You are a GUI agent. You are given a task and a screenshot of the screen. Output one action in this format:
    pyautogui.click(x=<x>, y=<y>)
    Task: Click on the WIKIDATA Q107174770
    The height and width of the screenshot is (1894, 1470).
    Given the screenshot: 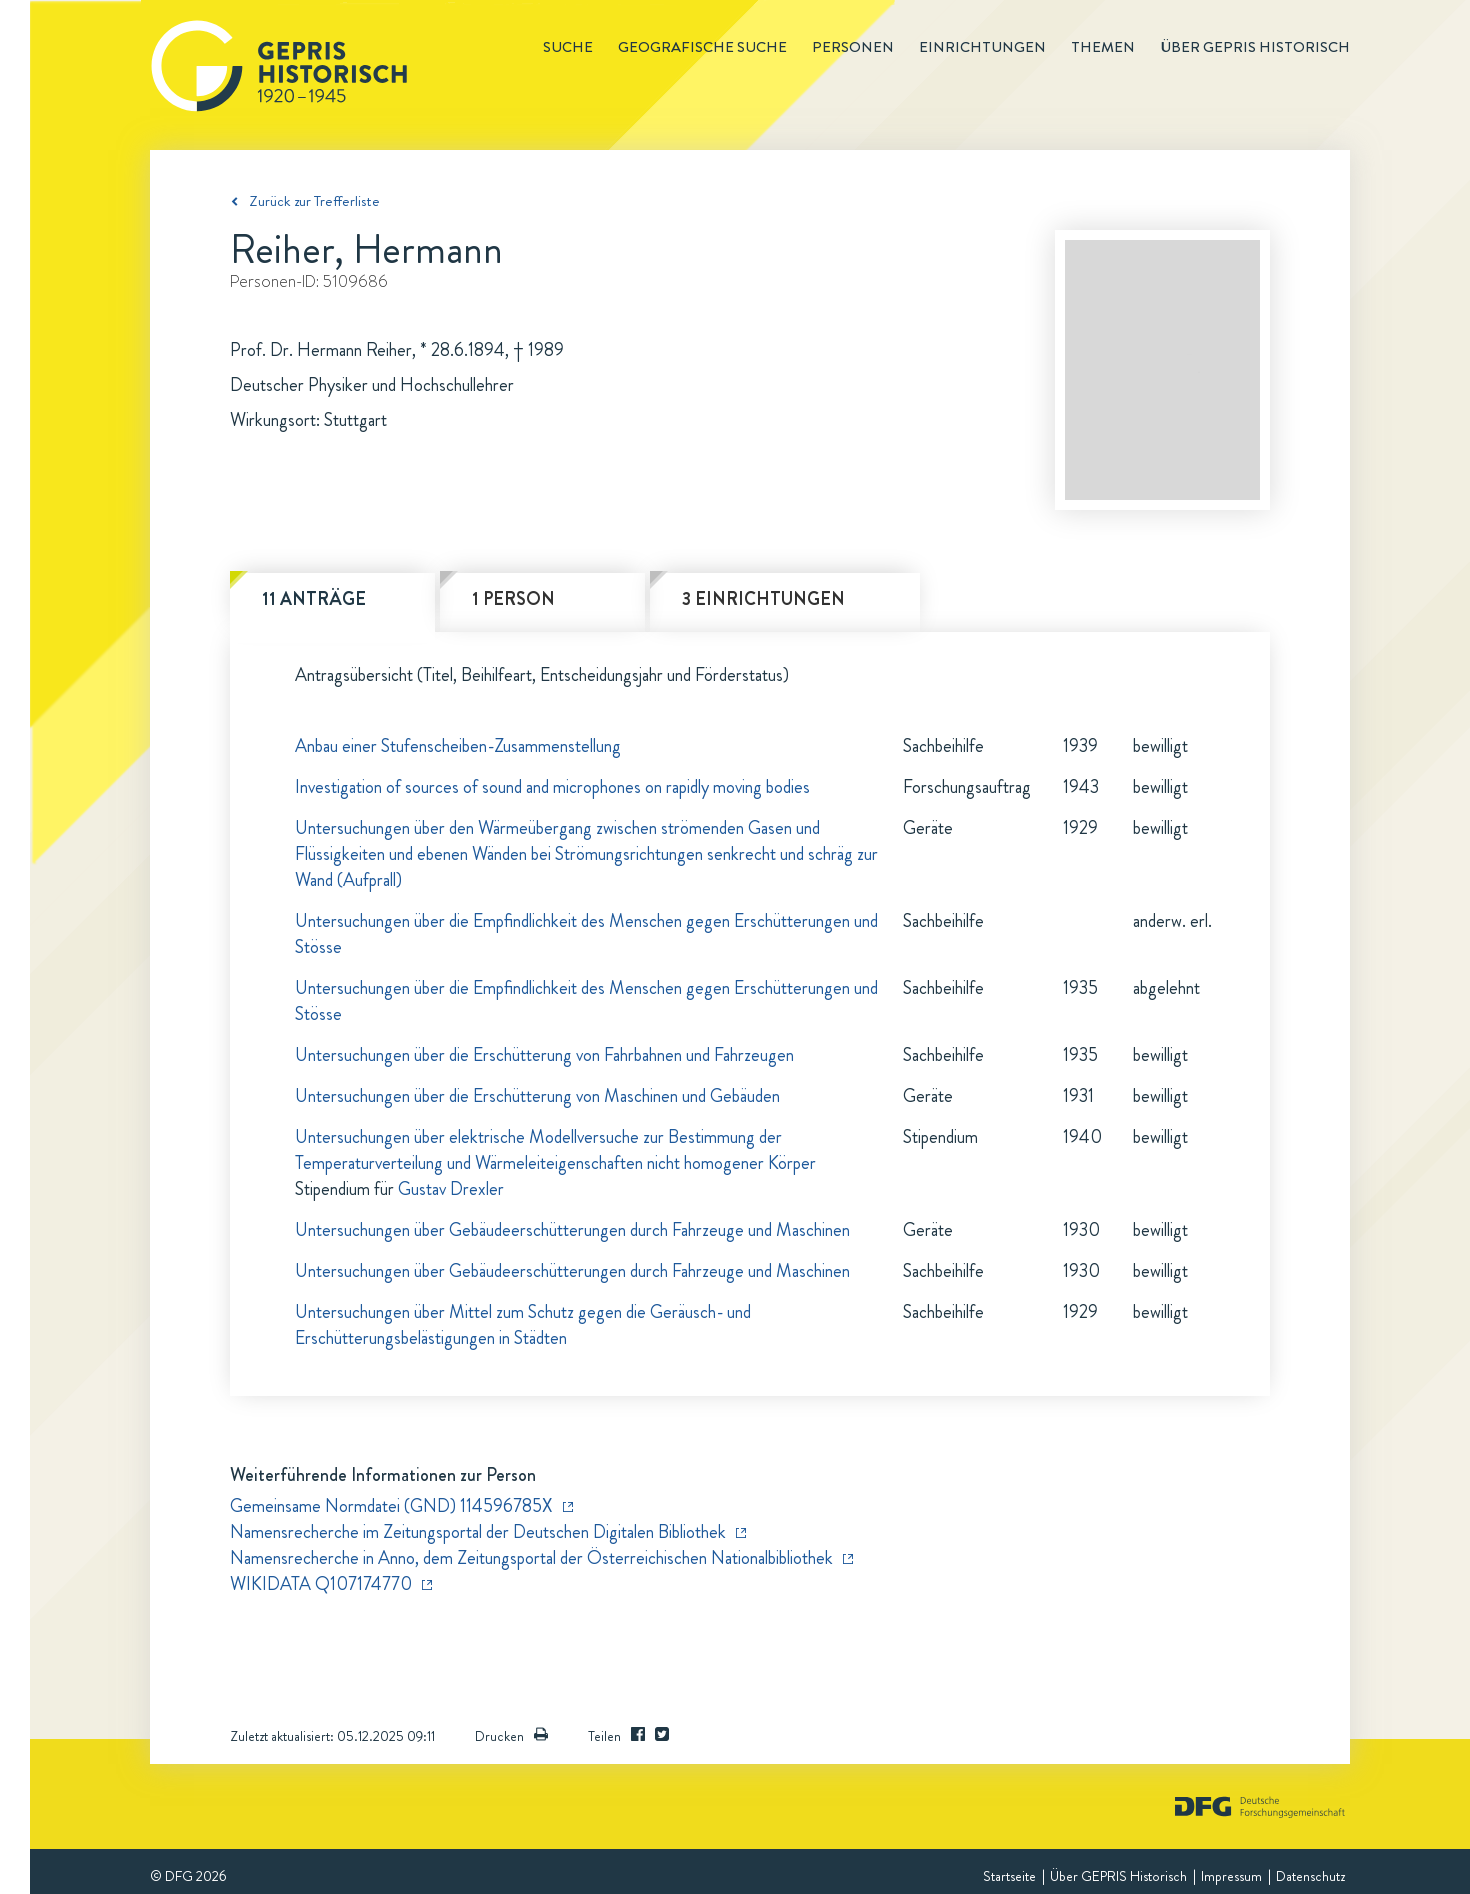 What is the action you would take?
    pyautogui.click(x=321, y=1584)
    